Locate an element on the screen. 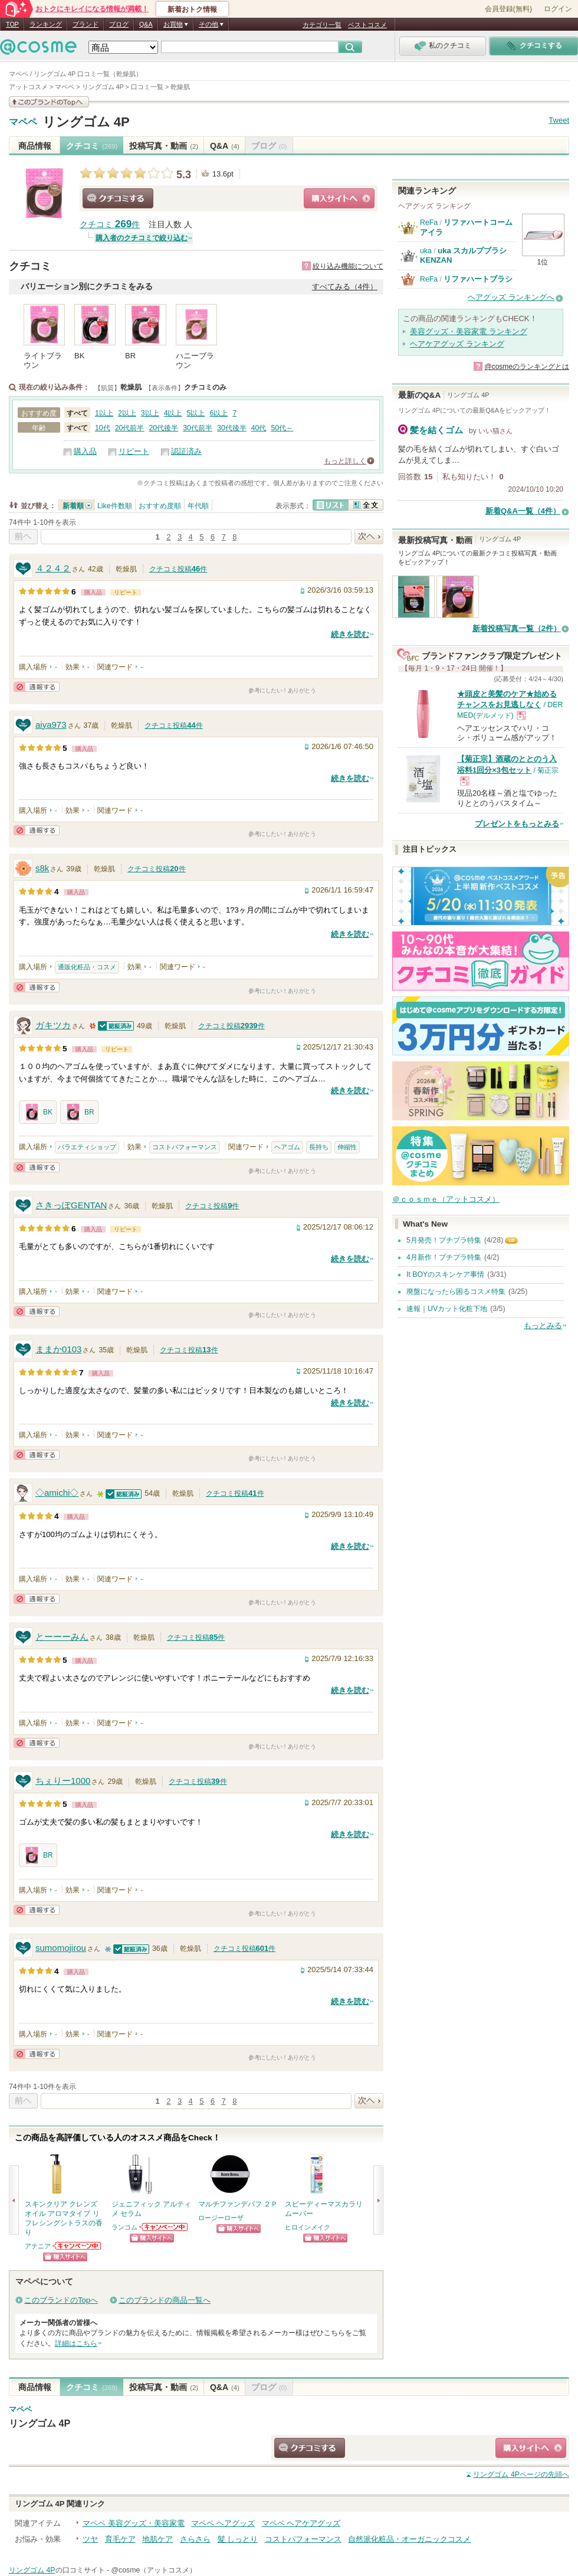  ヘアゴム is located at coordinates (287, 1146).